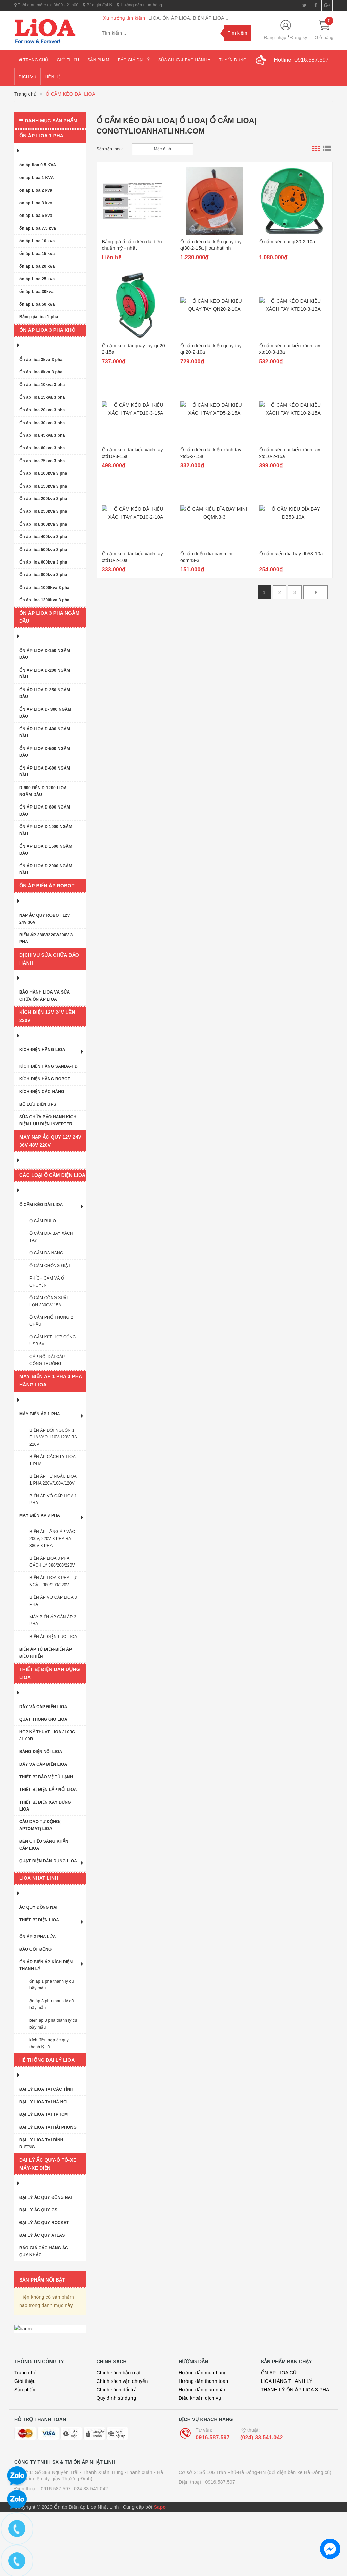 The height and width of the screenshot is (2576, 347). What do you see at coordinates (287, 2445) in the screenshot?
I see `LIOA HÀNG THANH LÝ` at bounding box center [287, 2445].